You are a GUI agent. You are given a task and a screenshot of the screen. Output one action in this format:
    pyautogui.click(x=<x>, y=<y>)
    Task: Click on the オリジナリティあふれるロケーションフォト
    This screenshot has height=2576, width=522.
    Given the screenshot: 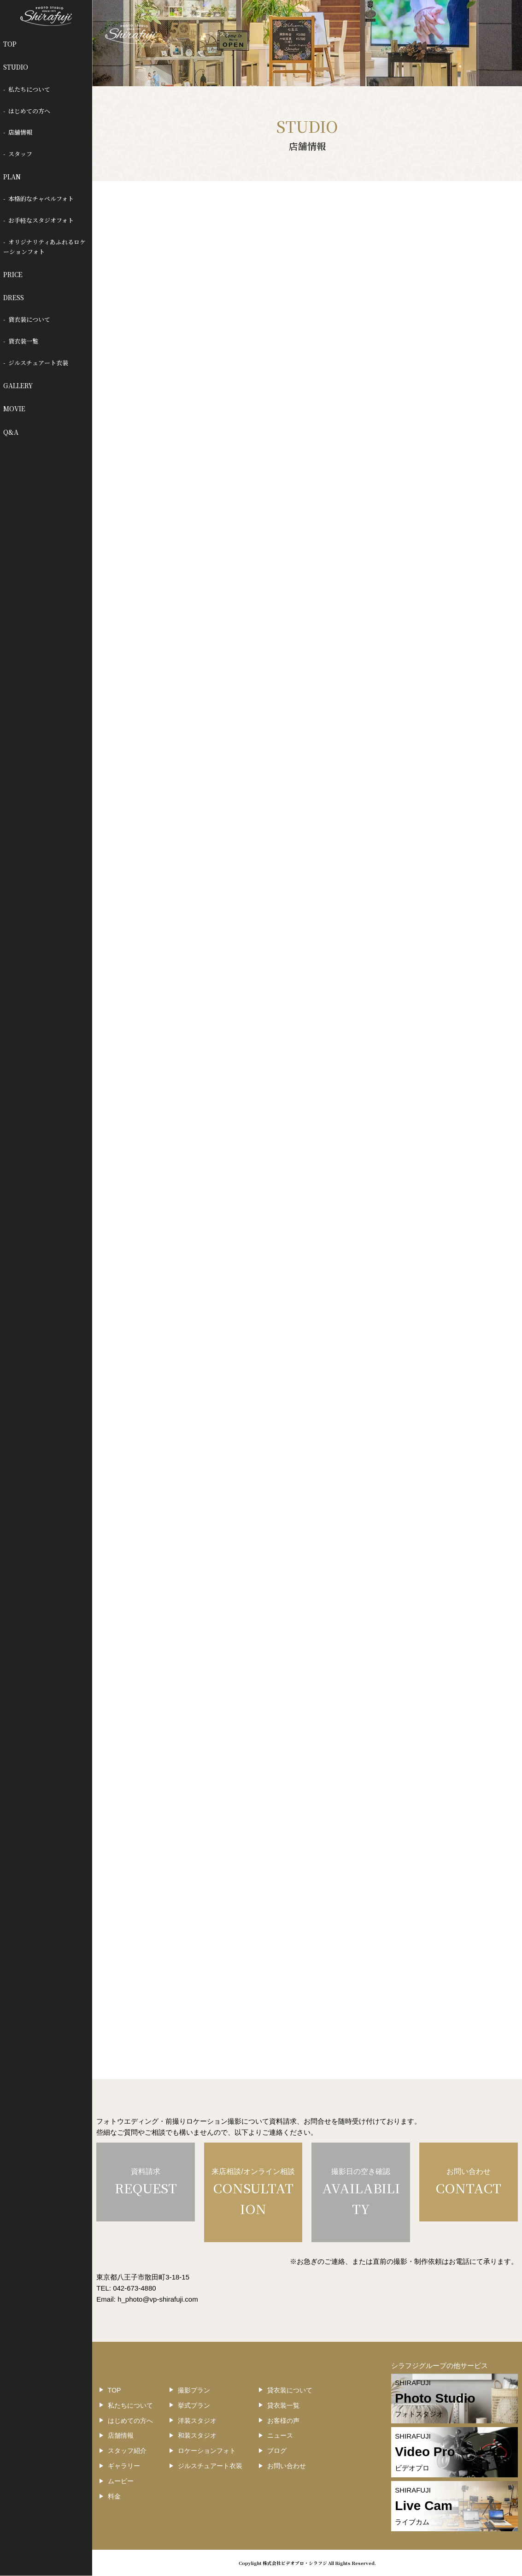 What is the action you would take?
    pyautogui.click(x=44, y=246)
    